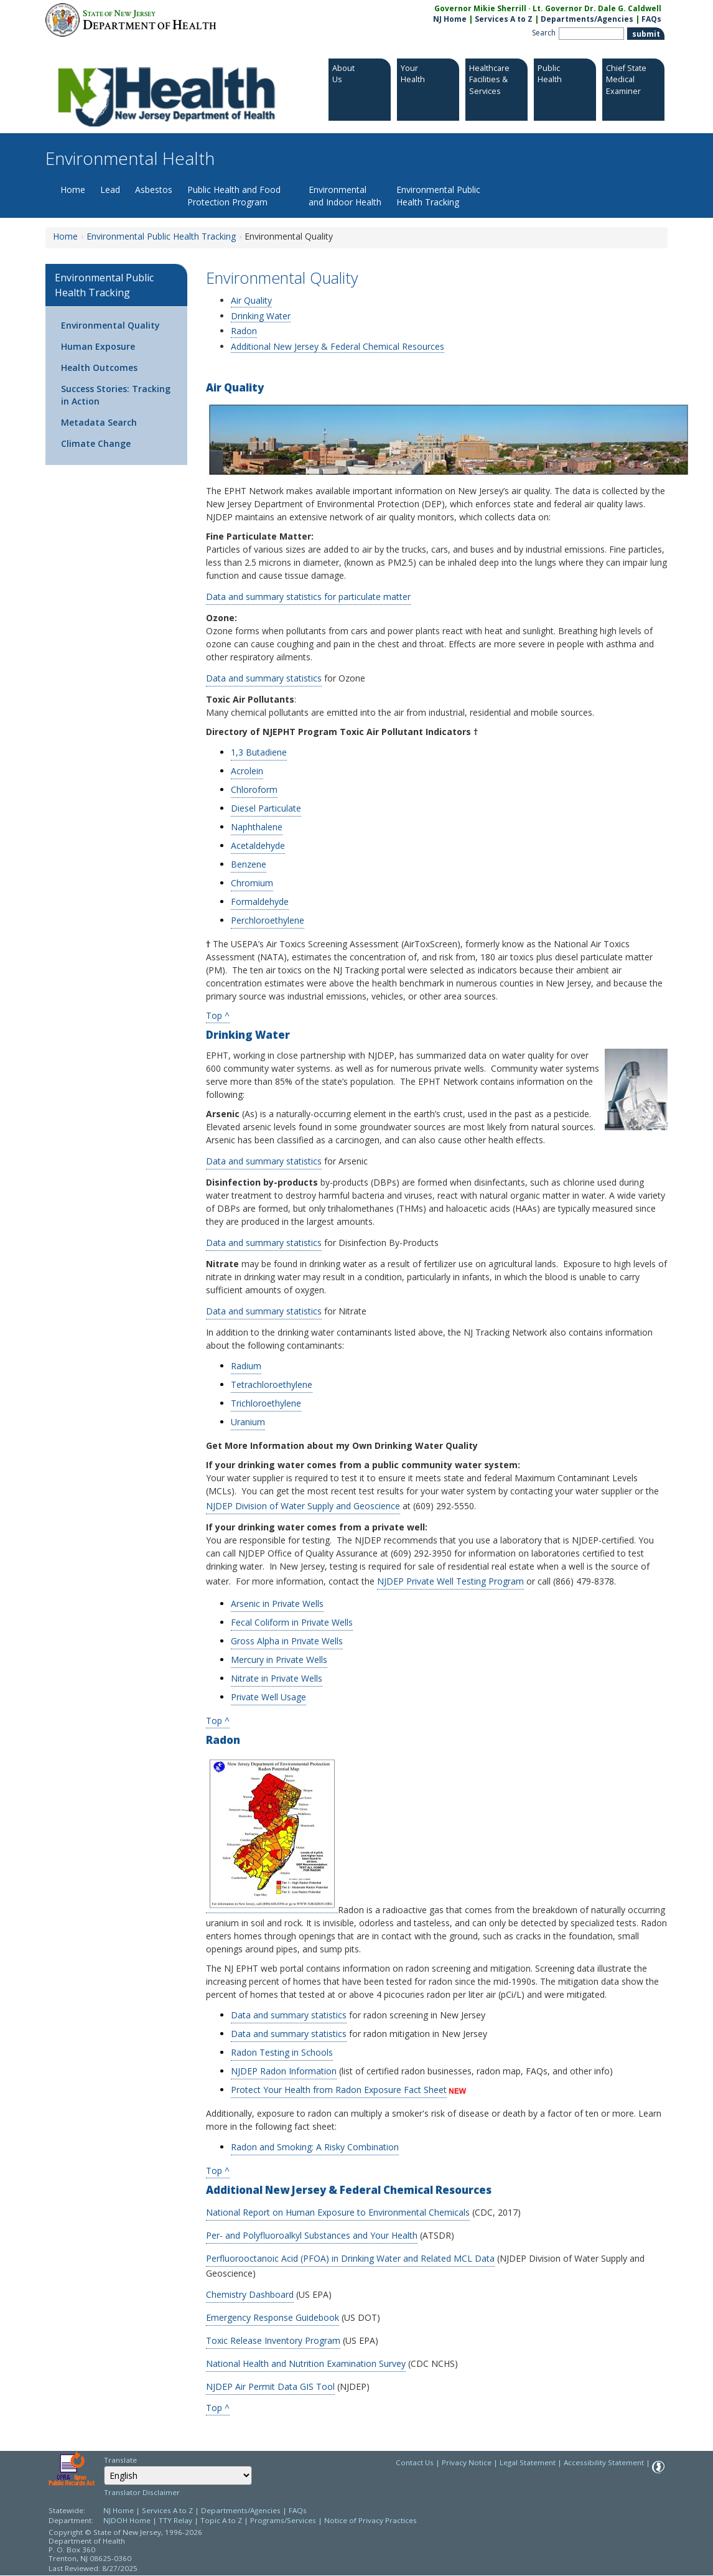  What do you see at coordinates (266, 1403) in the screenshot?
I see `Trichloroethylene` at bounding box center [266, 1403].